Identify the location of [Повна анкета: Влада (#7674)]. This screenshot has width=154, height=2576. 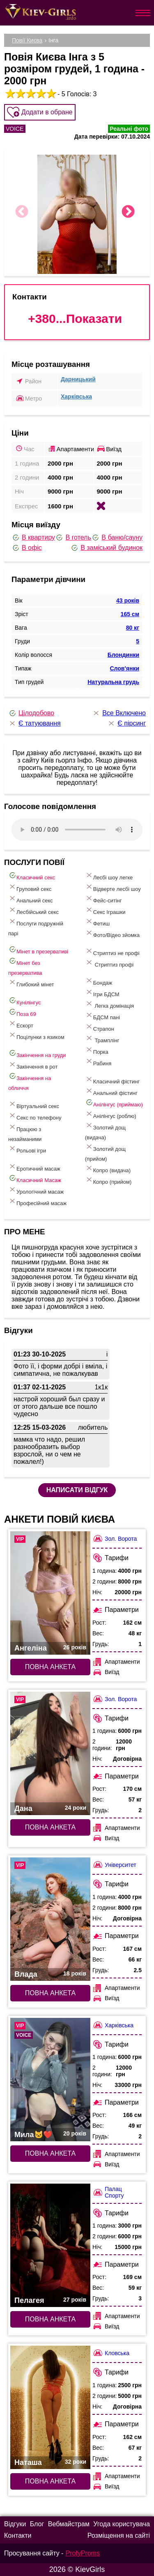
(50, 1919).